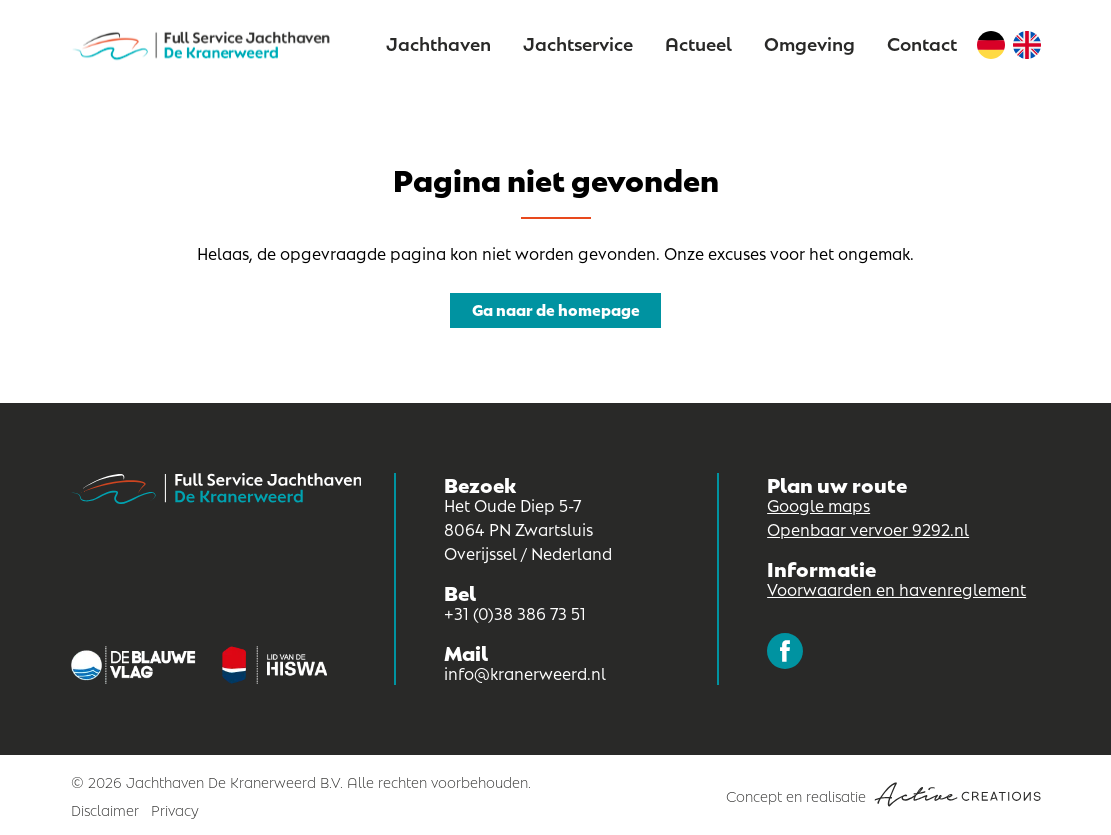  Describe the element at coordinates (883, 794) in the screenshot. I see `Concept en realisatie [Concept & realisatie Active Creations]` at that location.